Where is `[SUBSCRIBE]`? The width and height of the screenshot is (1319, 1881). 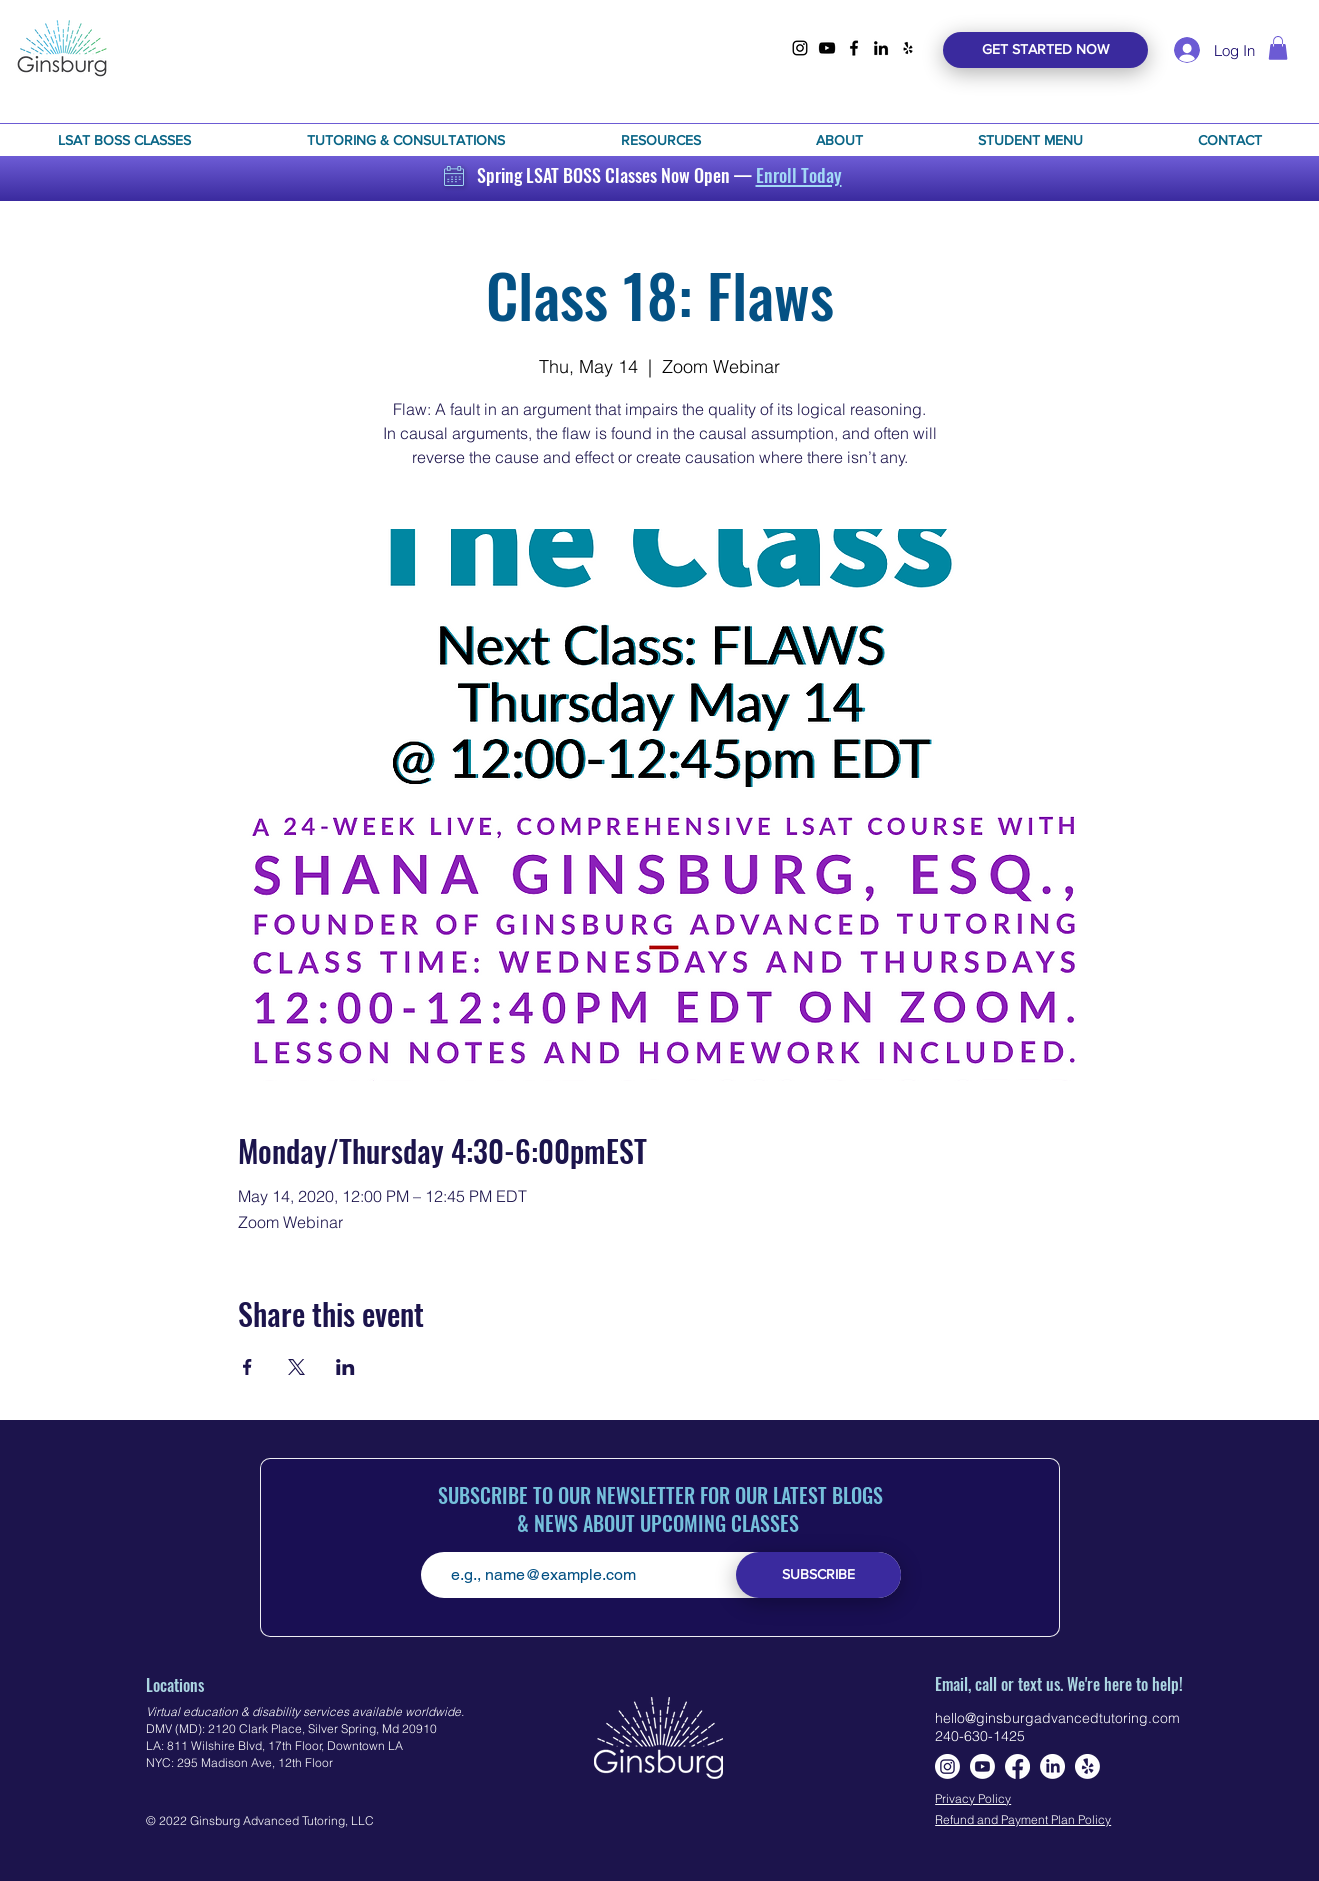
[SUBSCRIBE] is located at coordinates (818, 1575).